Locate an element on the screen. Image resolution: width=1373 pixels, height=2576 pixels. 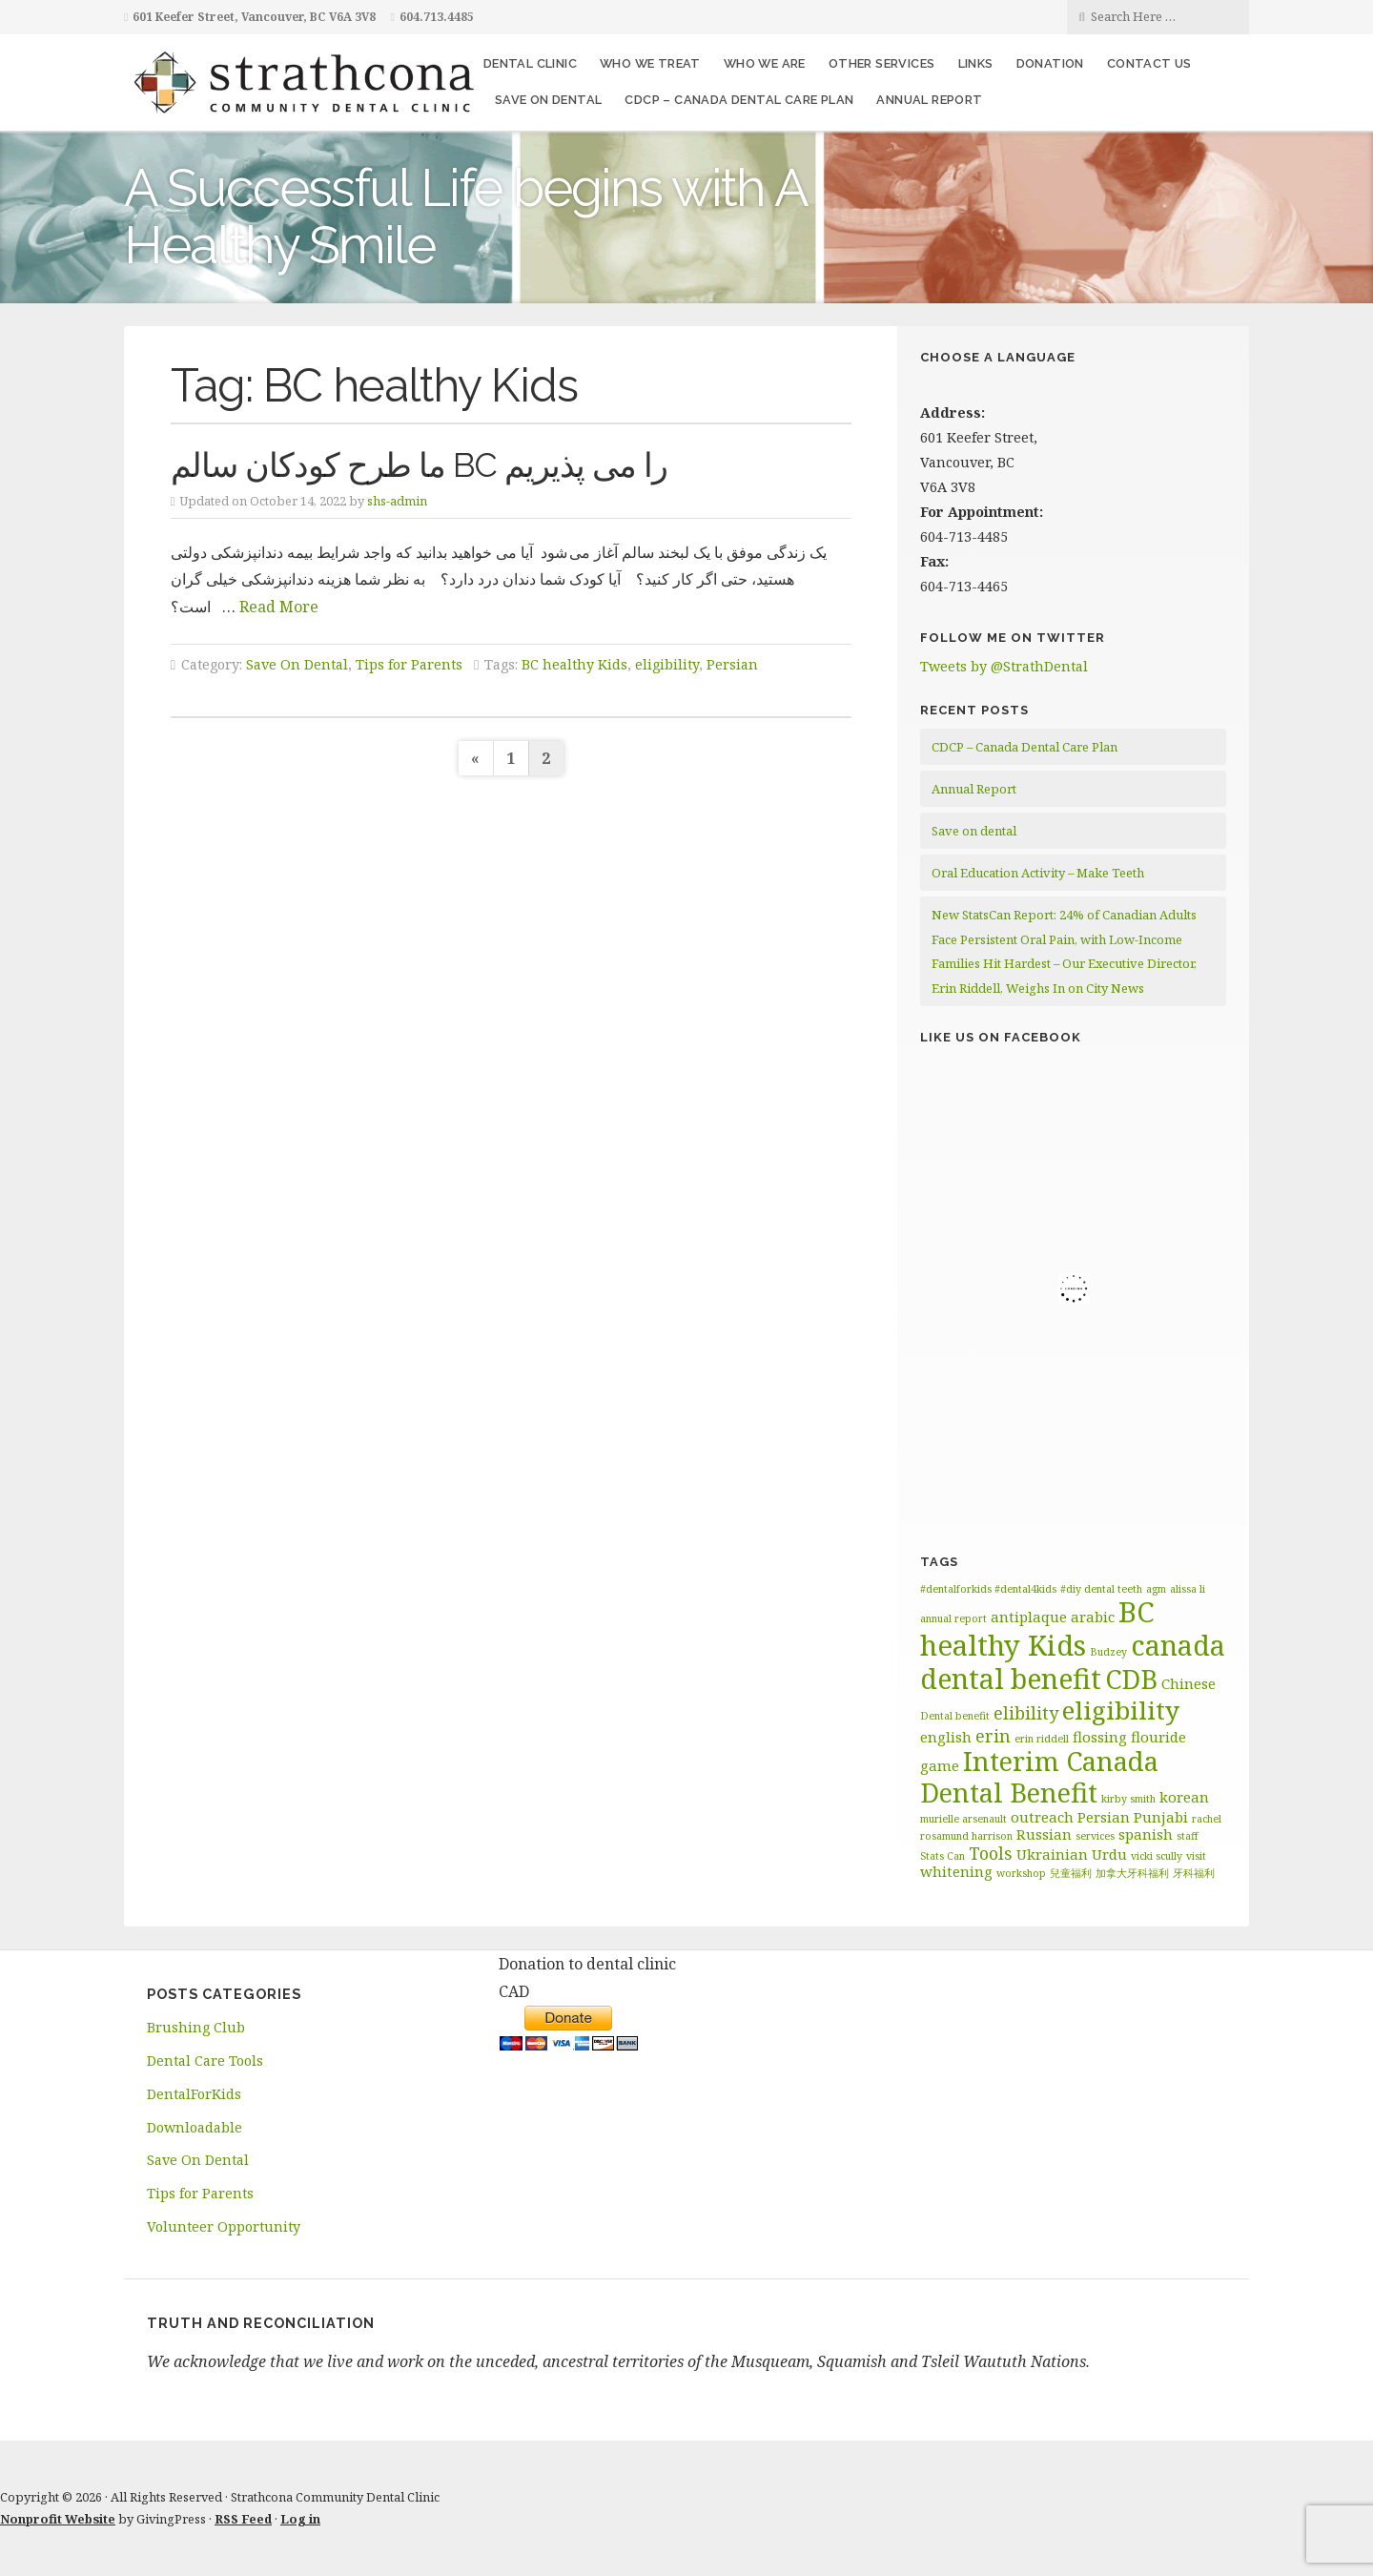
services [services (1 item)] is located at coordinates (1095, 1836).